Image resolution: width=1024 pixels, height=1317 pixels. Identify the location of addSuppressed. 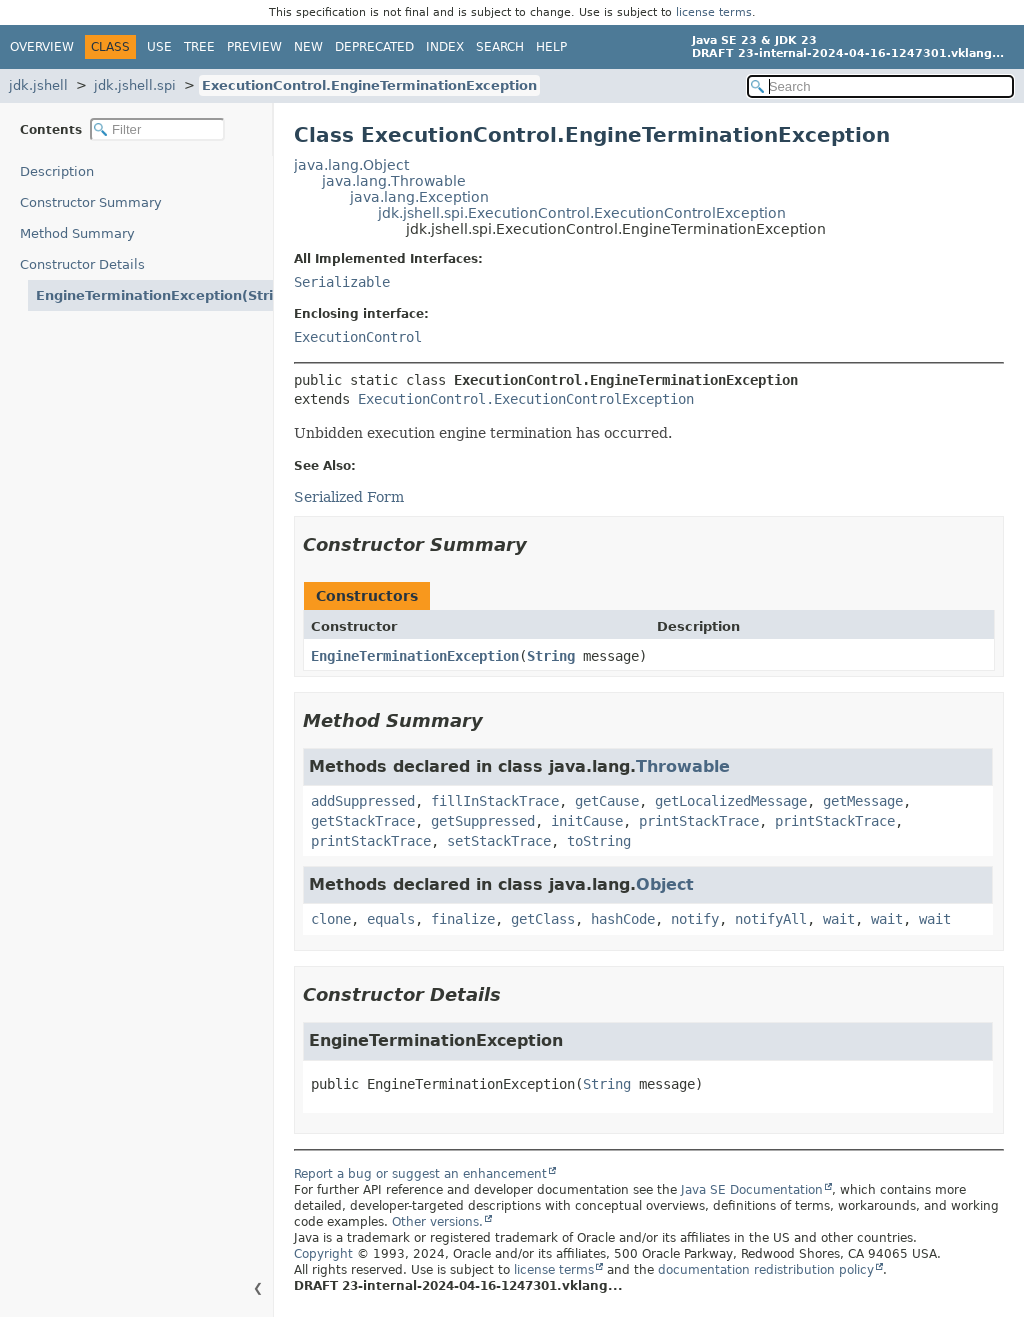
(363, 801).